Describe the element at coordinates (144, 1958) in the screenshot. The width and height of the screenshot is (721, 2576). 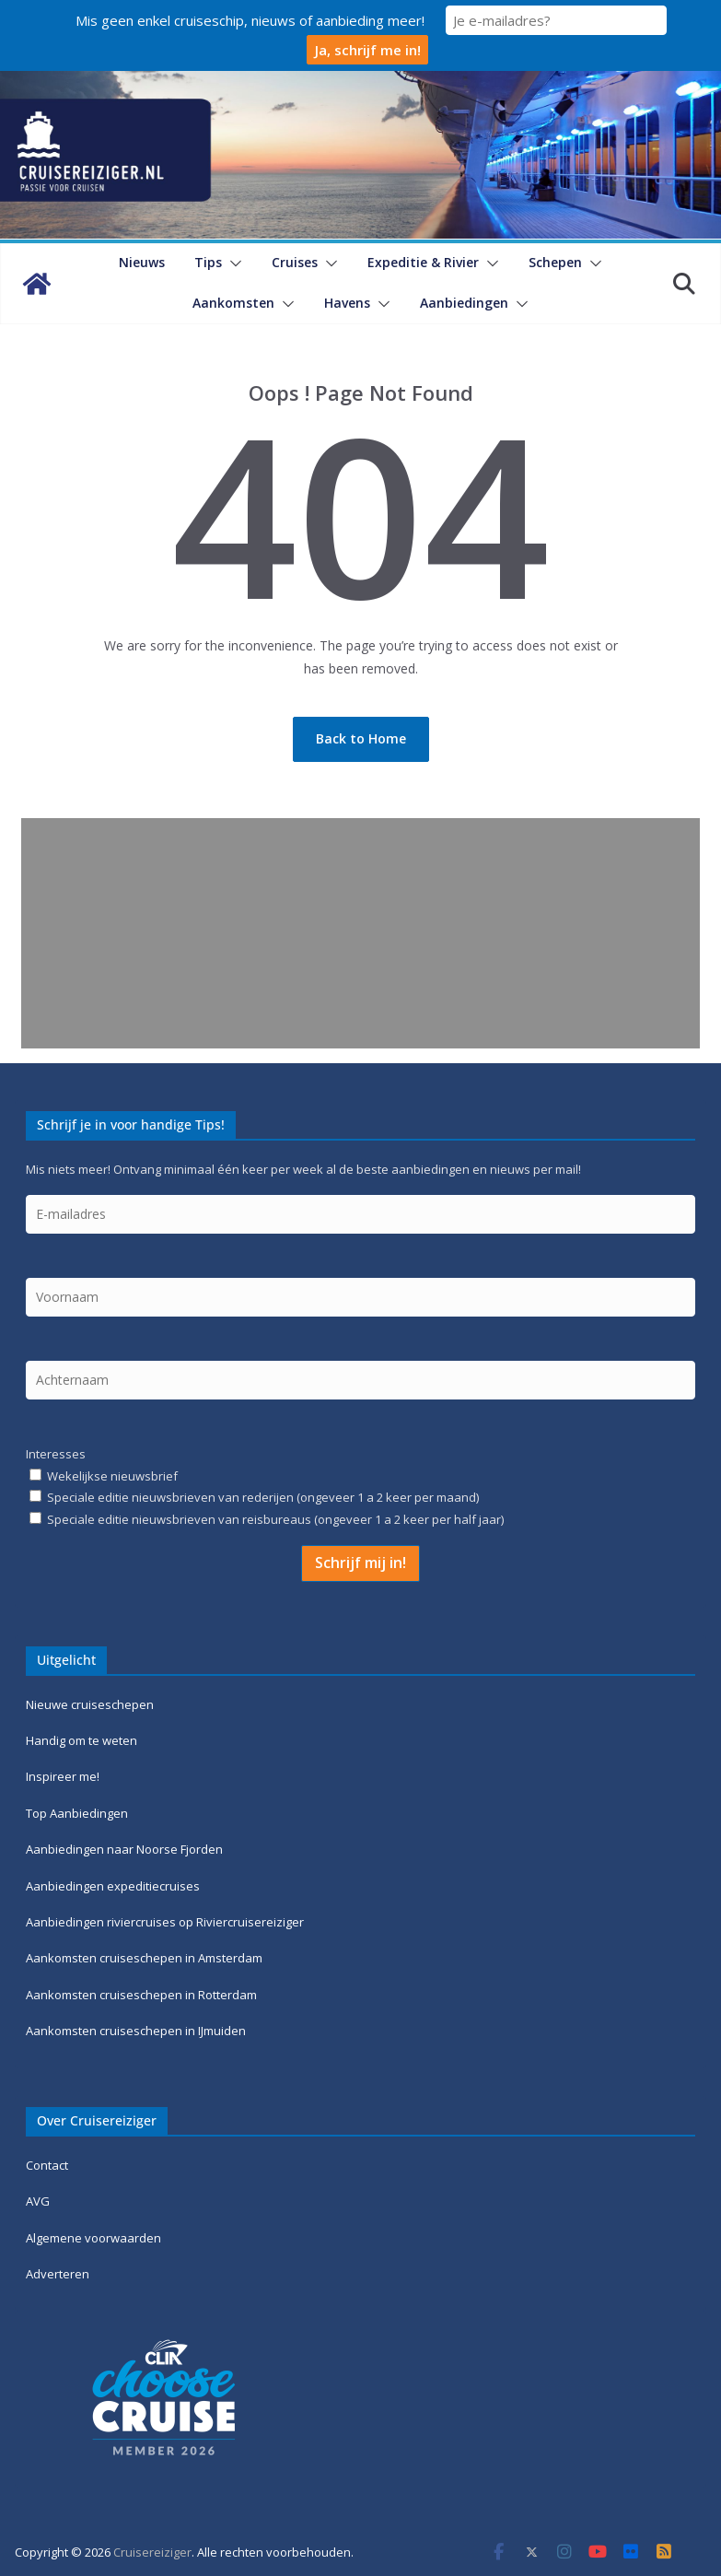
I see `Aankomsten cruiseschepen in Amsterdam` at that location.